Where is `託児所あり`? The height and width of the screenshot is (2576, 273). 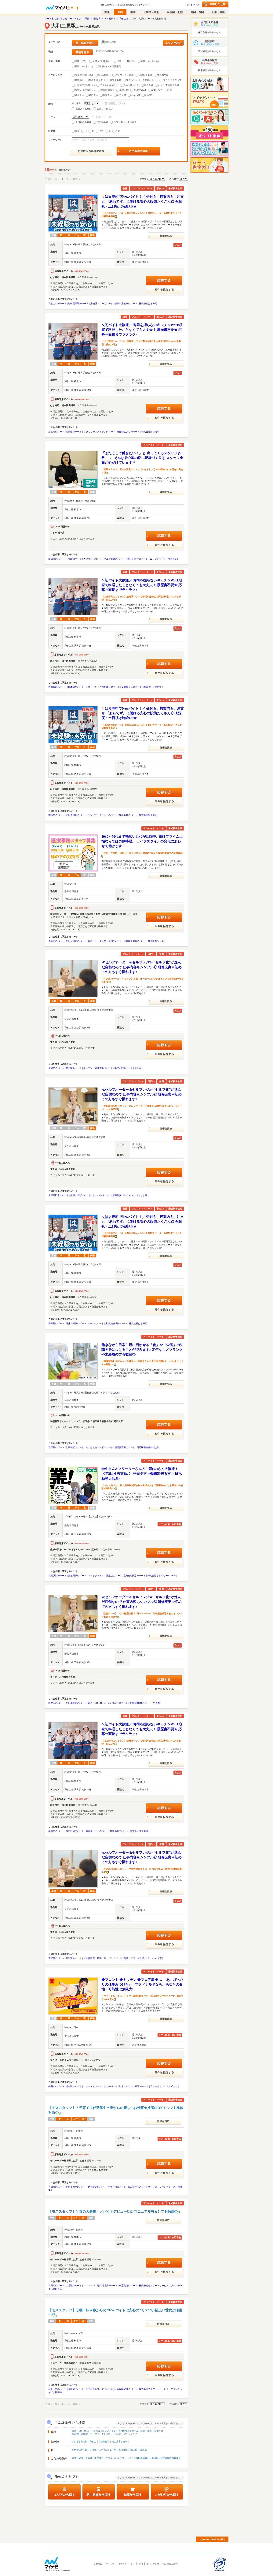 託児所あり is located at coordinates (131, 80).